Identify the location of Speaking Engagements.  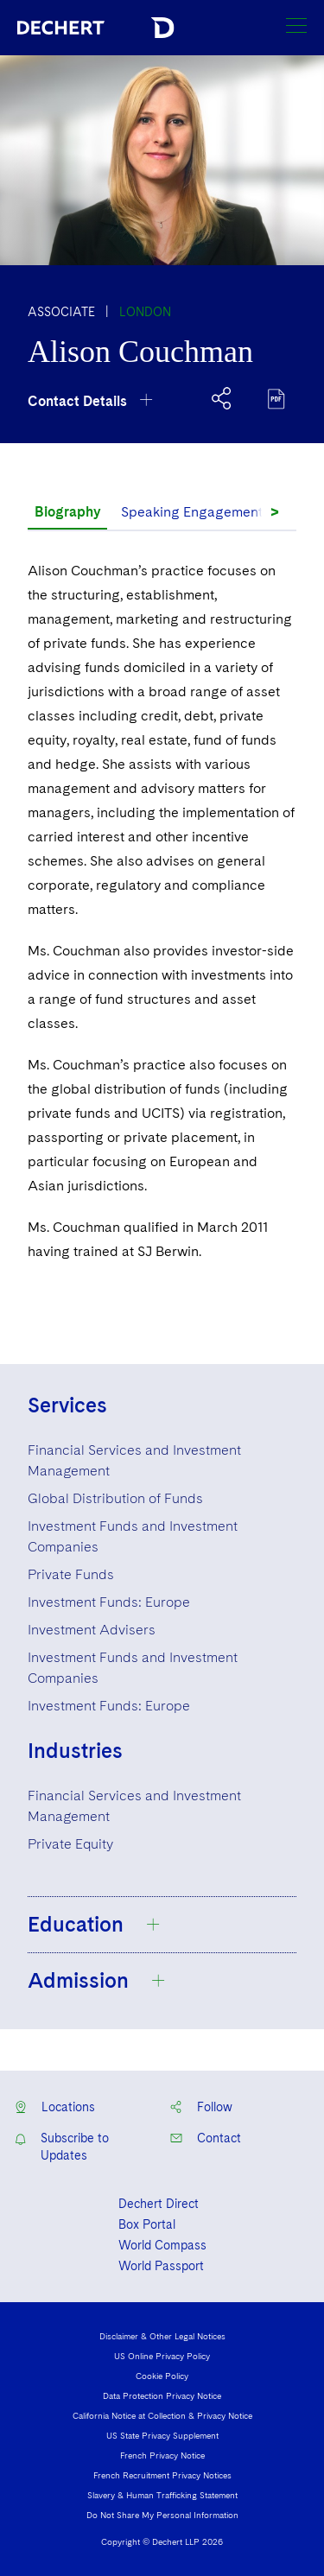
(195, 512).